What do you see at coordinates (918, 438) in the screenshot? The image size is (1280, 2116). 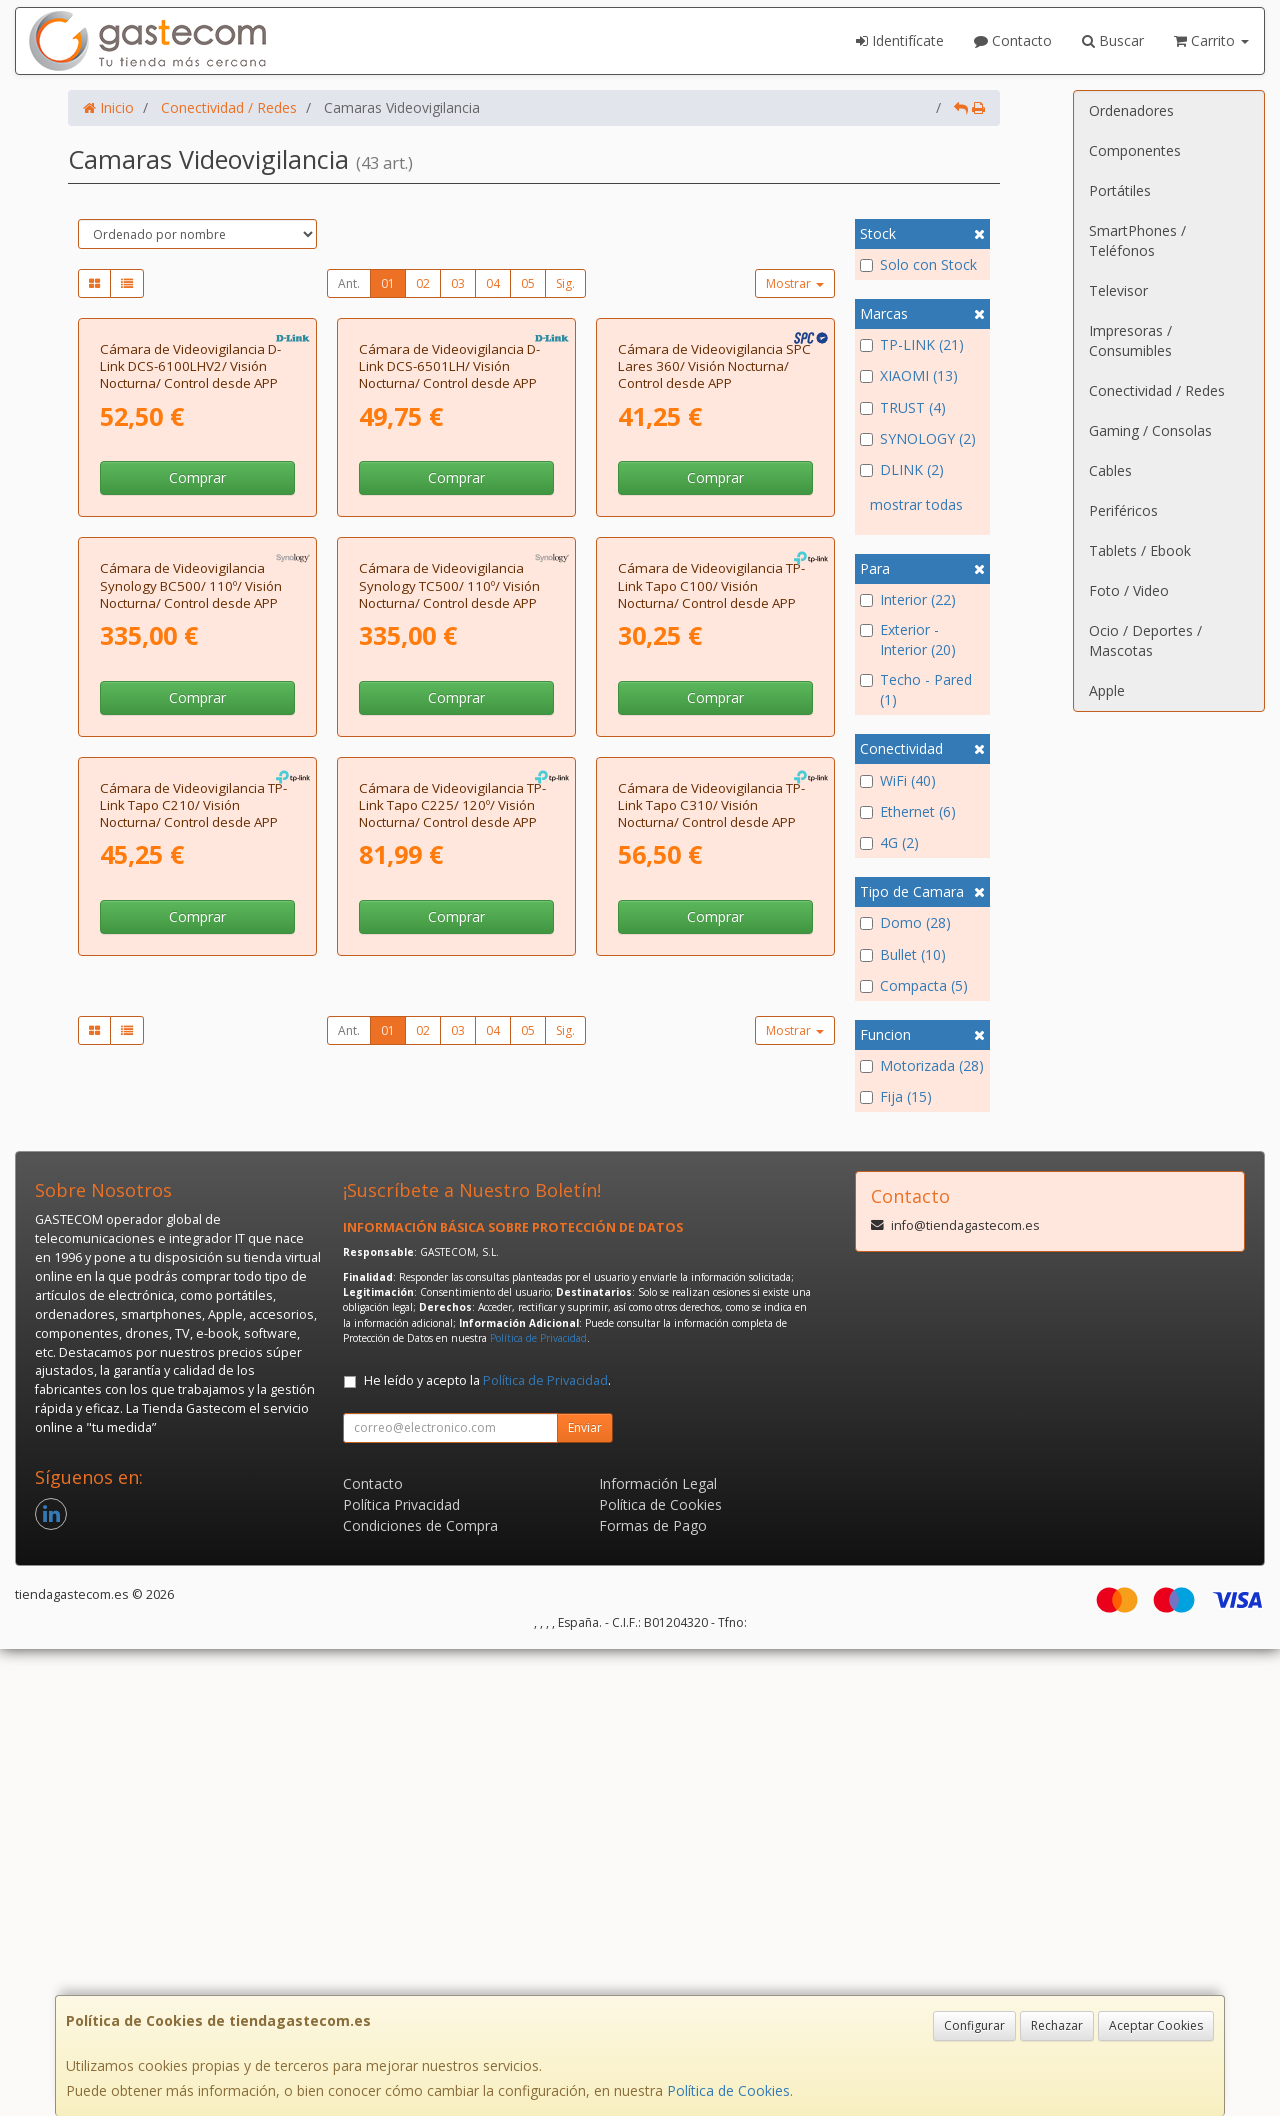 I see `SYNOLOGY (2)` at bounding box center [918, 438].